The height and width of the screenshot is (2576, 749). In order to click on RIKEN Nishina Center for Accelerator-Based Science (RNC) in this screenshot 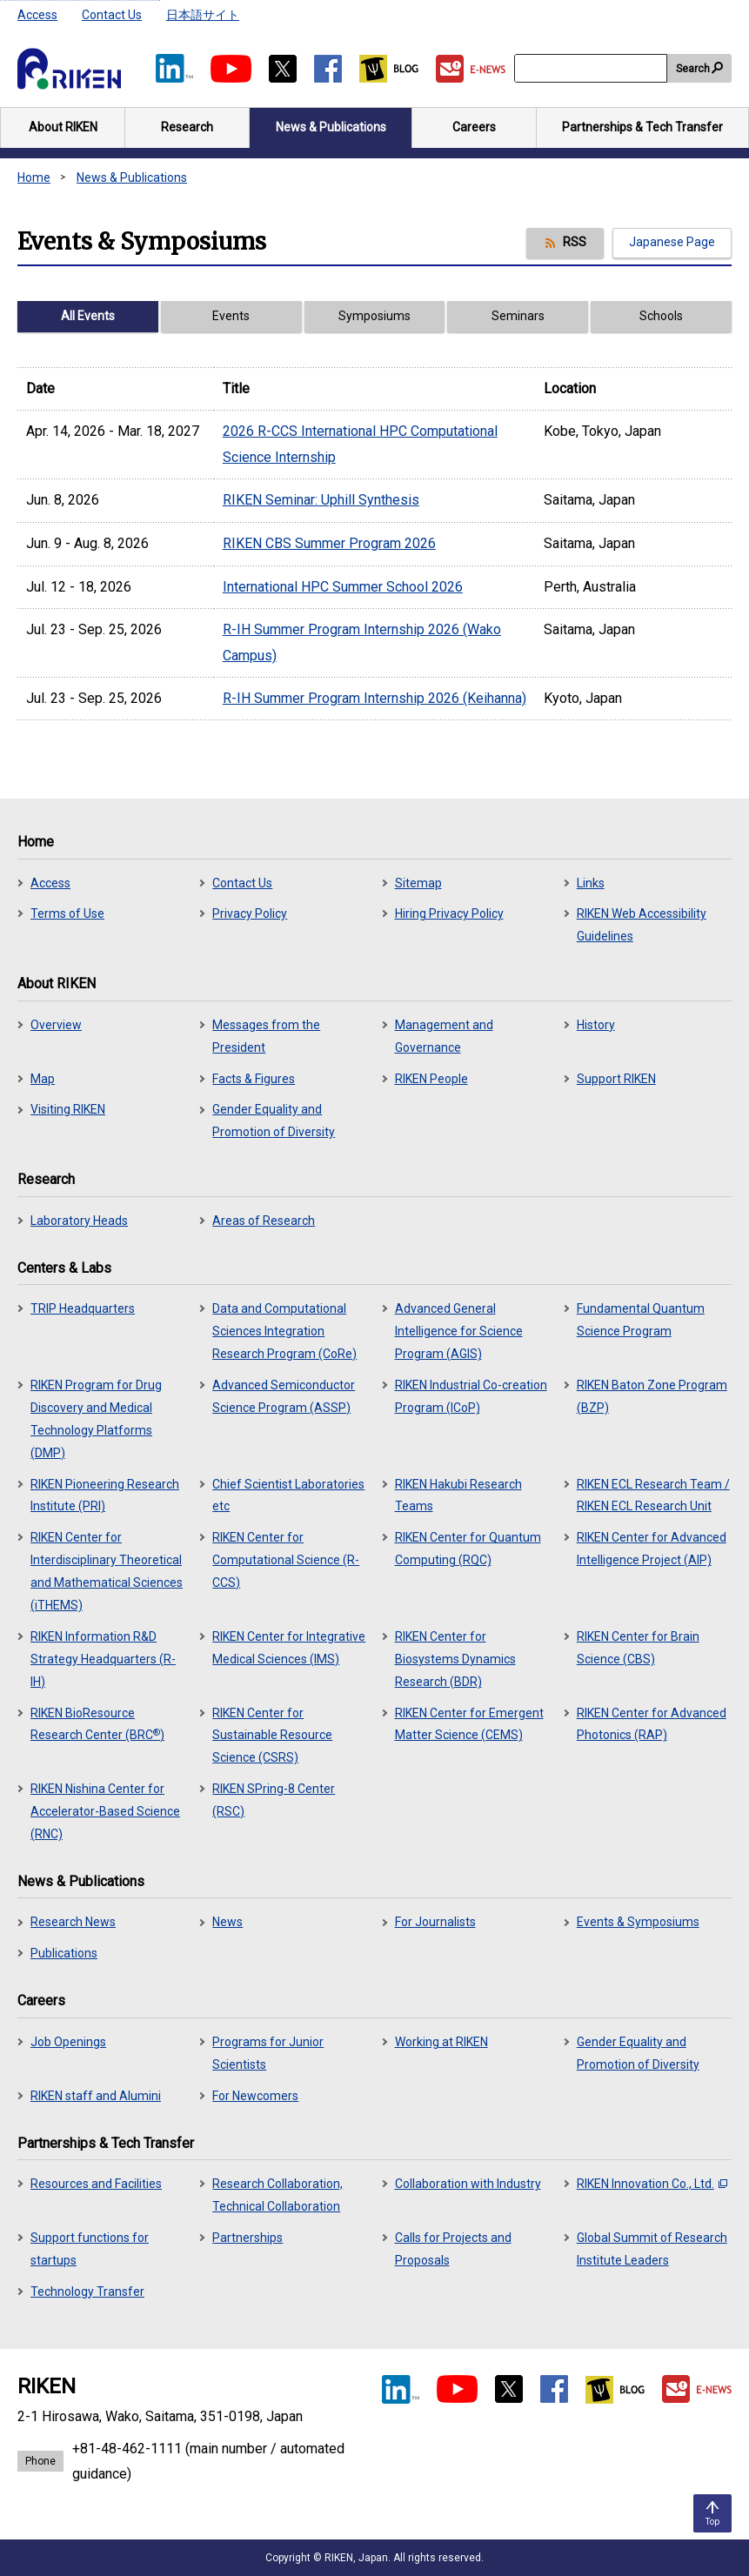, I will do `click(105, 1811)`.